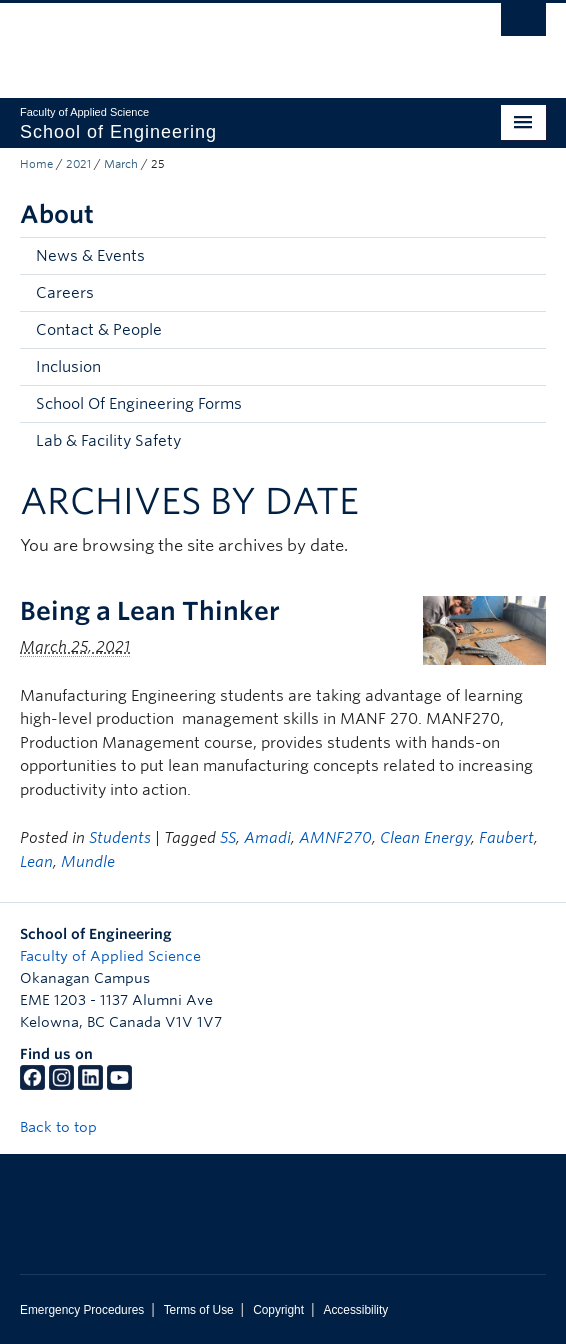 This screenshot has height=1344, width=566. Describe the element at coordinates (90, 256) in the screenshot. I see `News & Events` at that location.